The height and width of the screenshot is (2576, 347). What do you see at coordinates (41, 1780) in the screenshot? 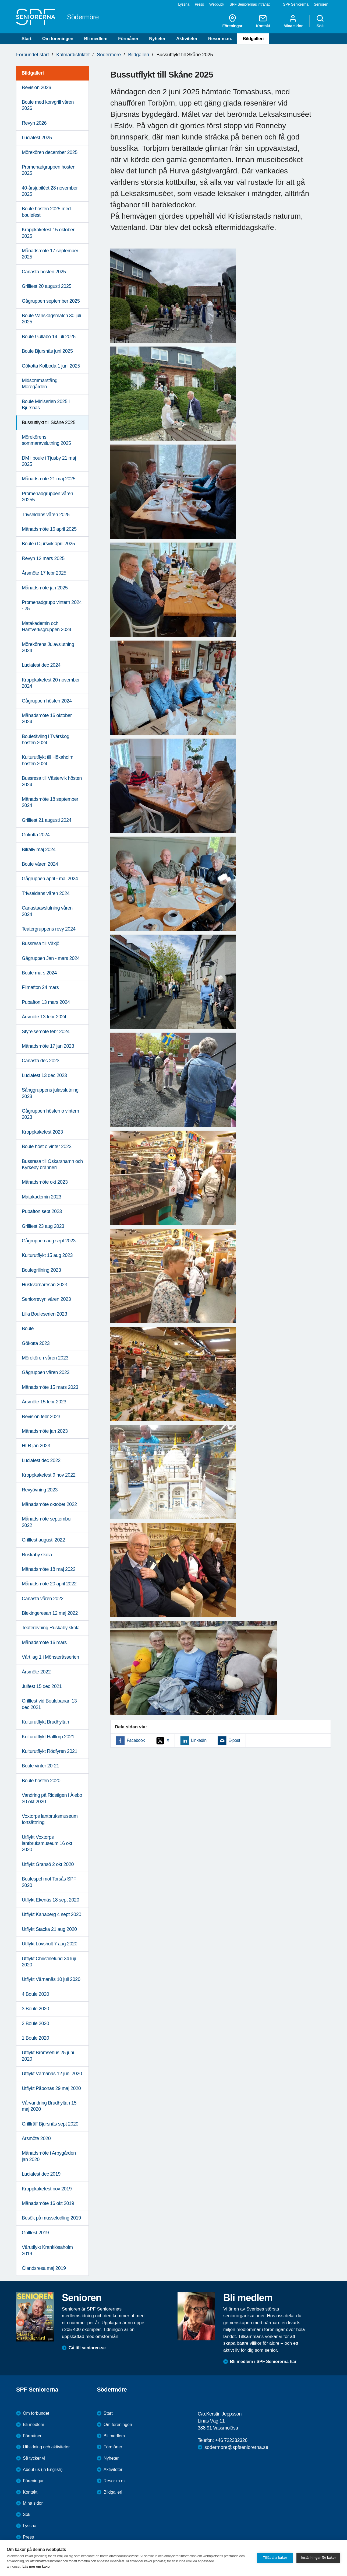
I see `Boule hösten 2020 [menuitem]` at bounding box center [41, 1780].